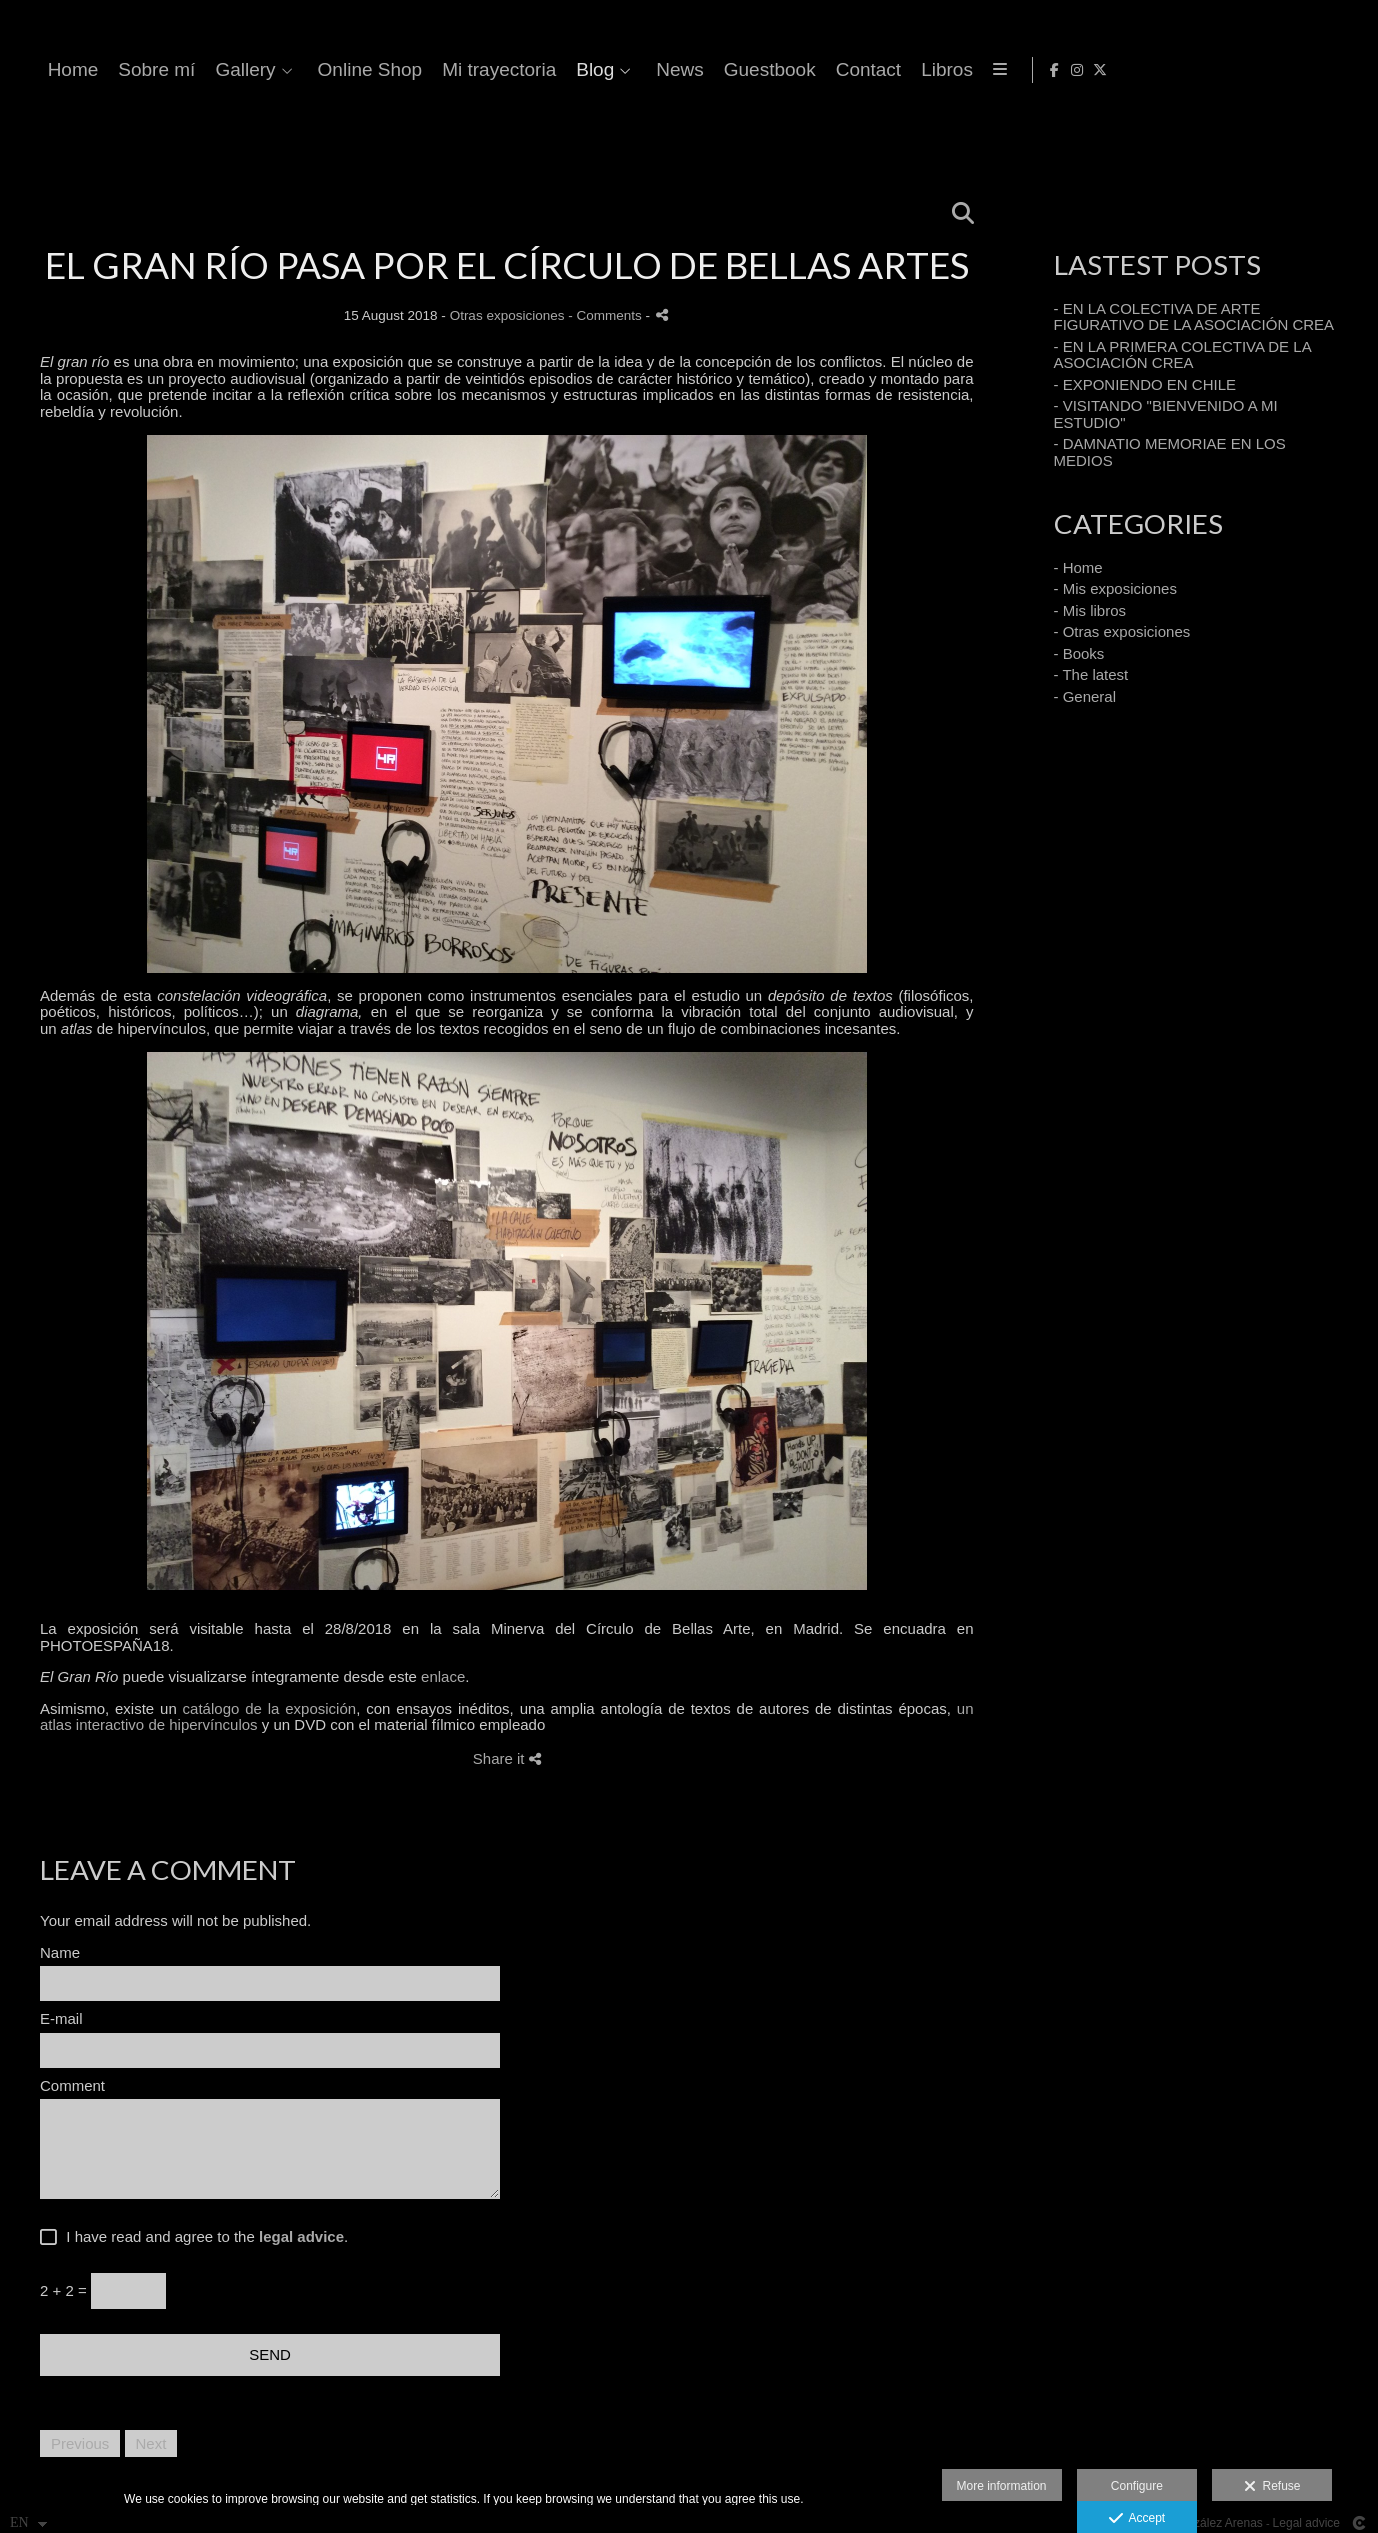  I want to click on Otras exposiciones, so click(507, 315).